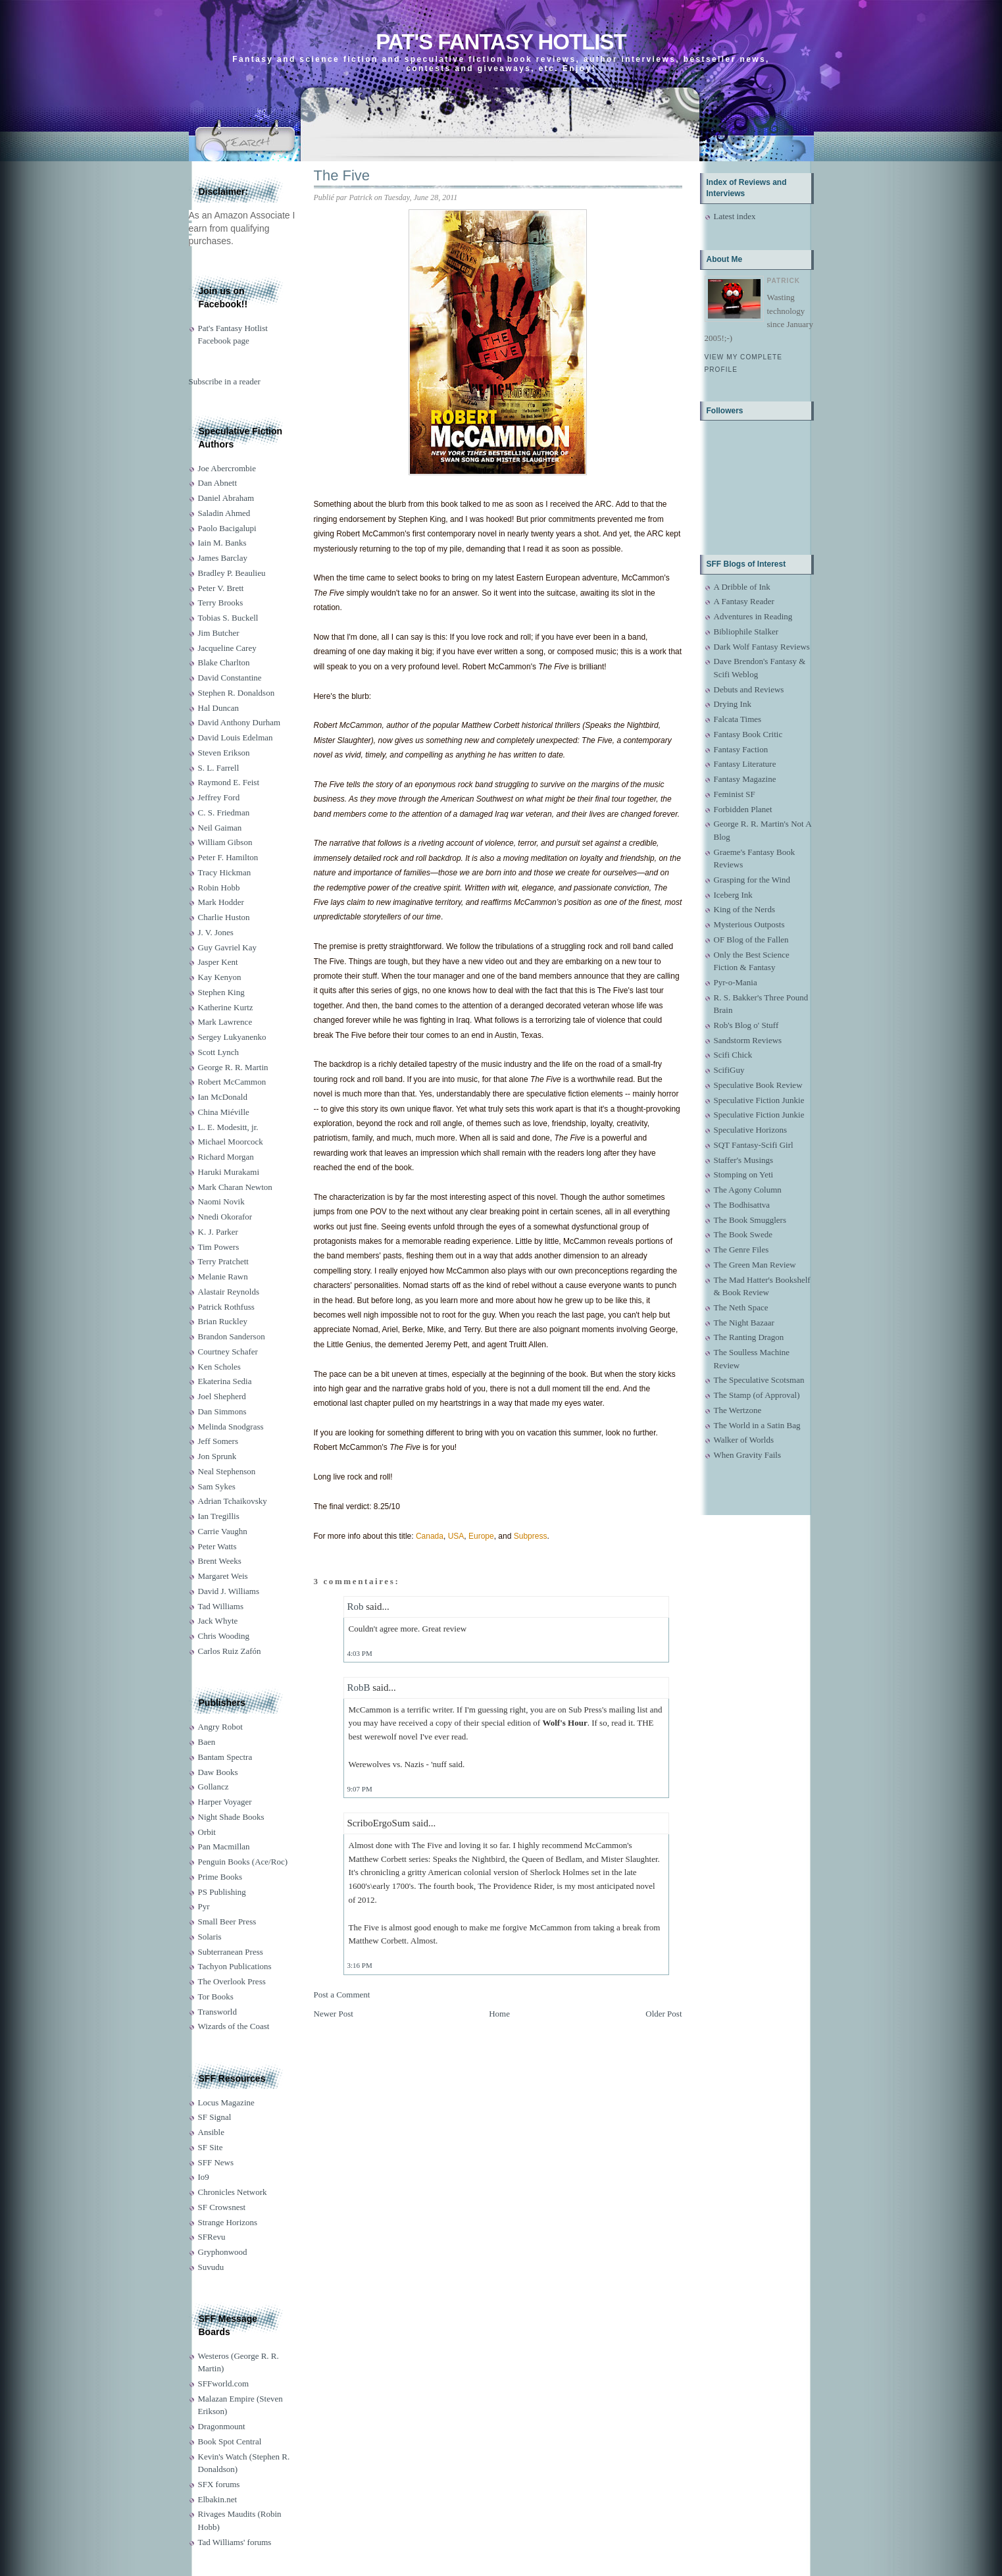 The height and width of the screenshot is (2576, 1002). I want to click on L. E. Modesitt, jr., so click(228, 1127).